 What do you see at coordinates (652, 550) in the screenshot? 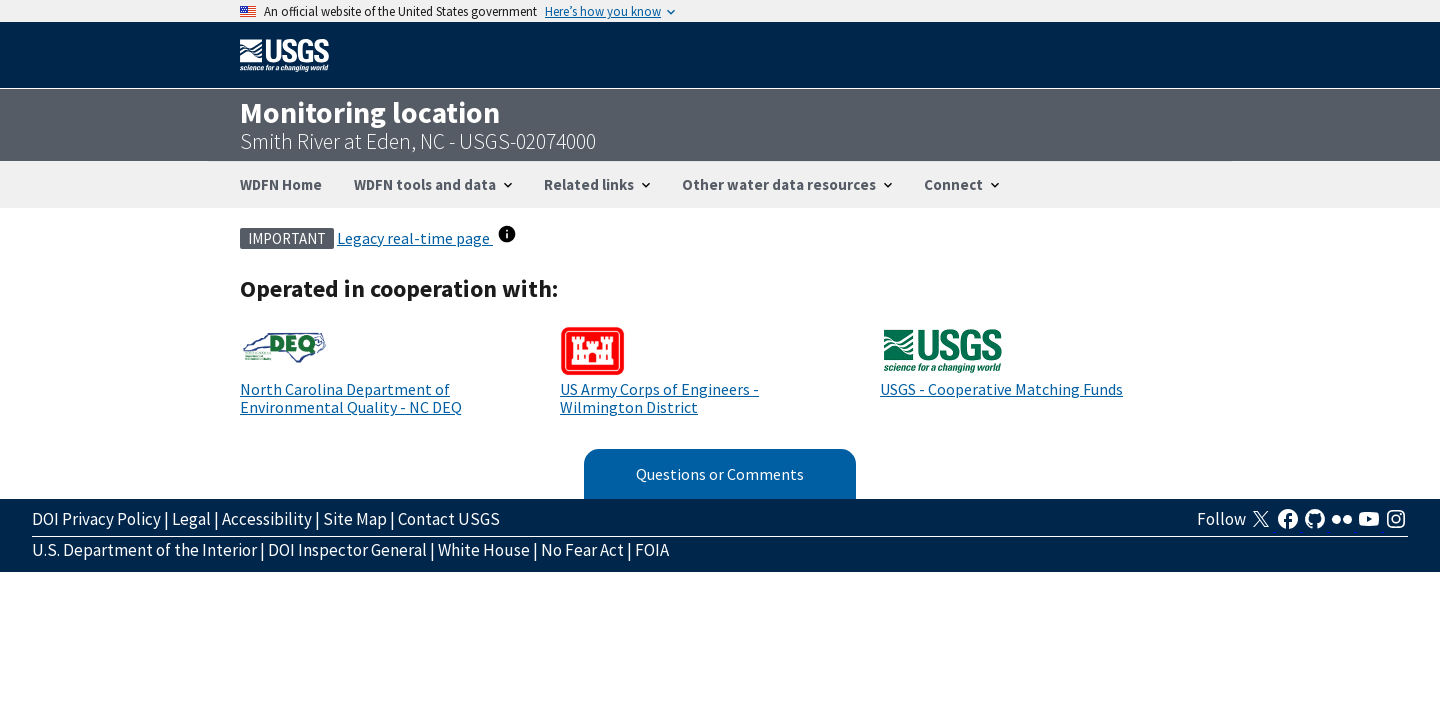
I see `FOIA` at bounding box center [652, 550].